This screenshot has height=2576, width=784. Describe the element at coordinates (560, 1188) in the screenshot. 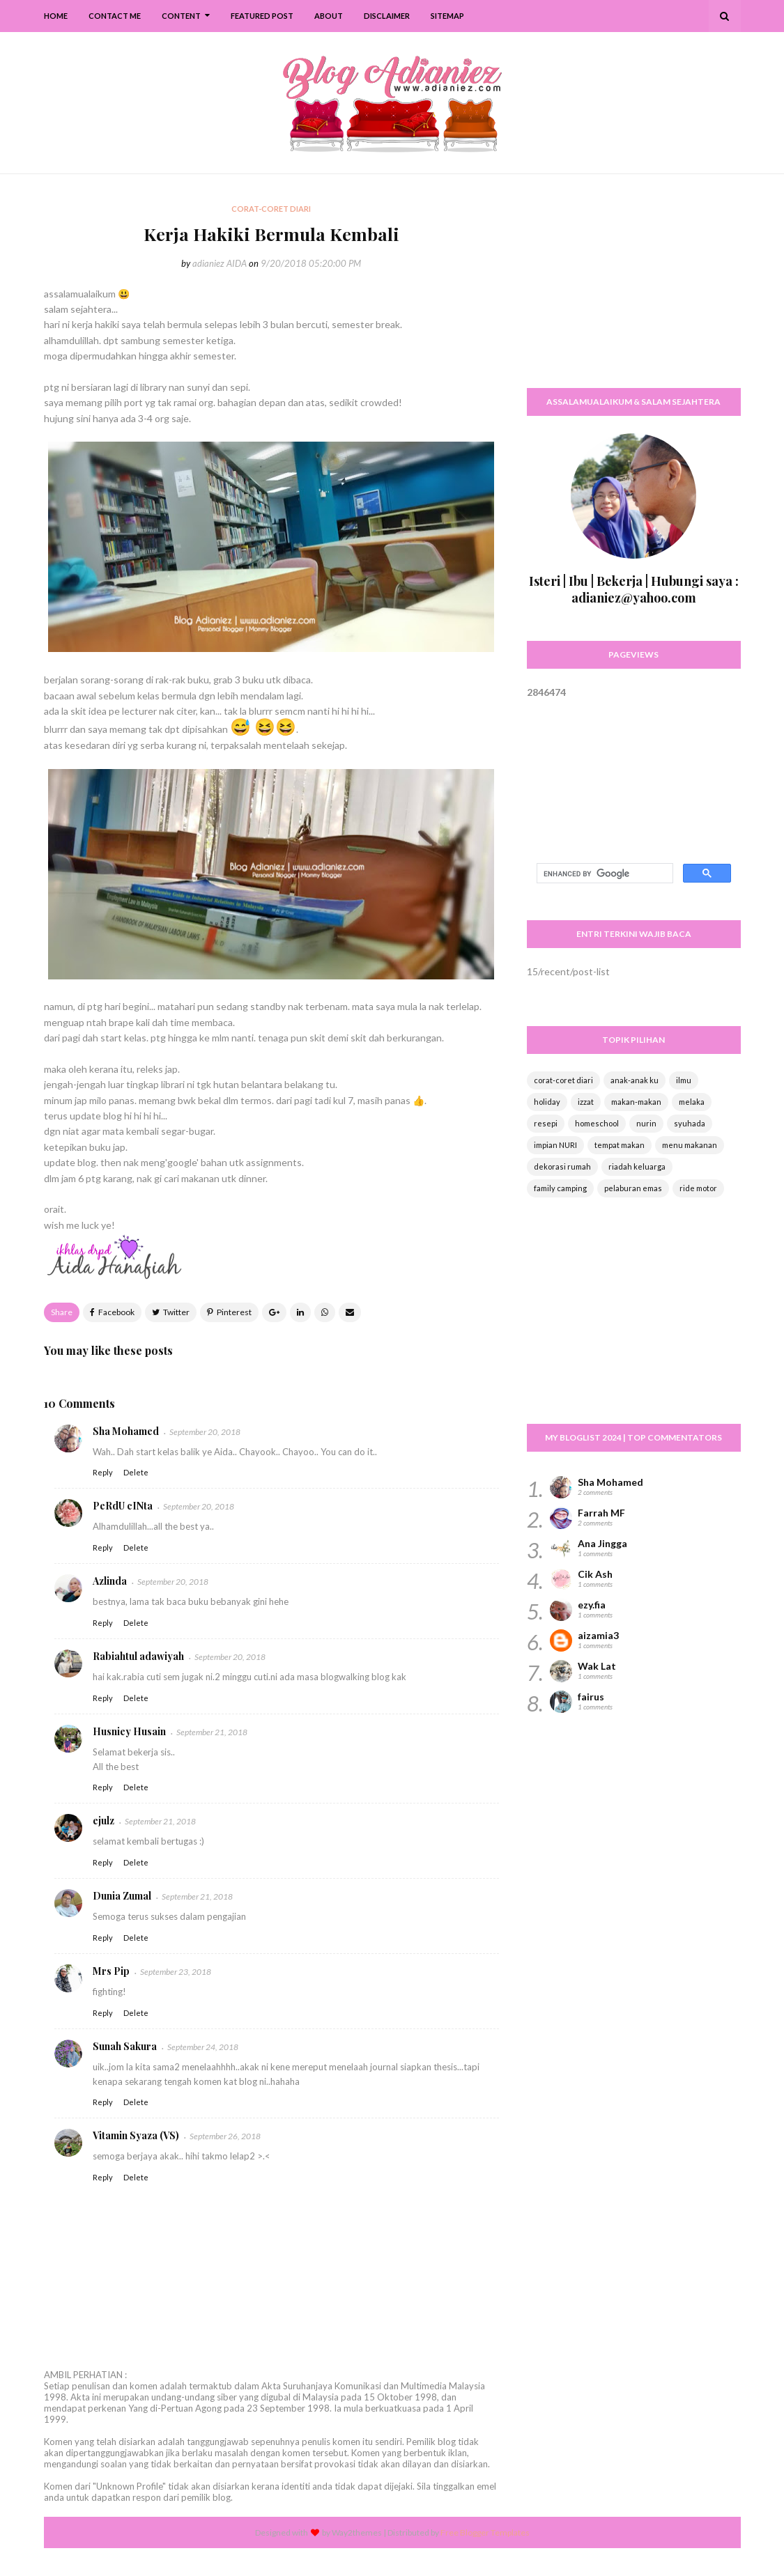

I see `family camping` at that location.